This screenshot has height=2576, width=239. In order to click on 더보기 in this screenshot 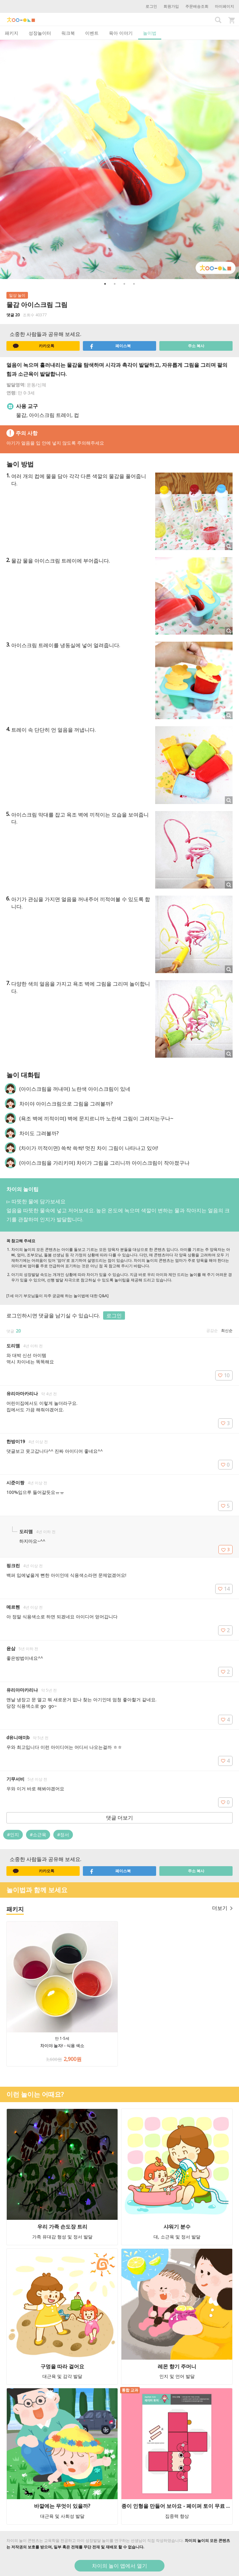, I will do `click(222, 1908)`.